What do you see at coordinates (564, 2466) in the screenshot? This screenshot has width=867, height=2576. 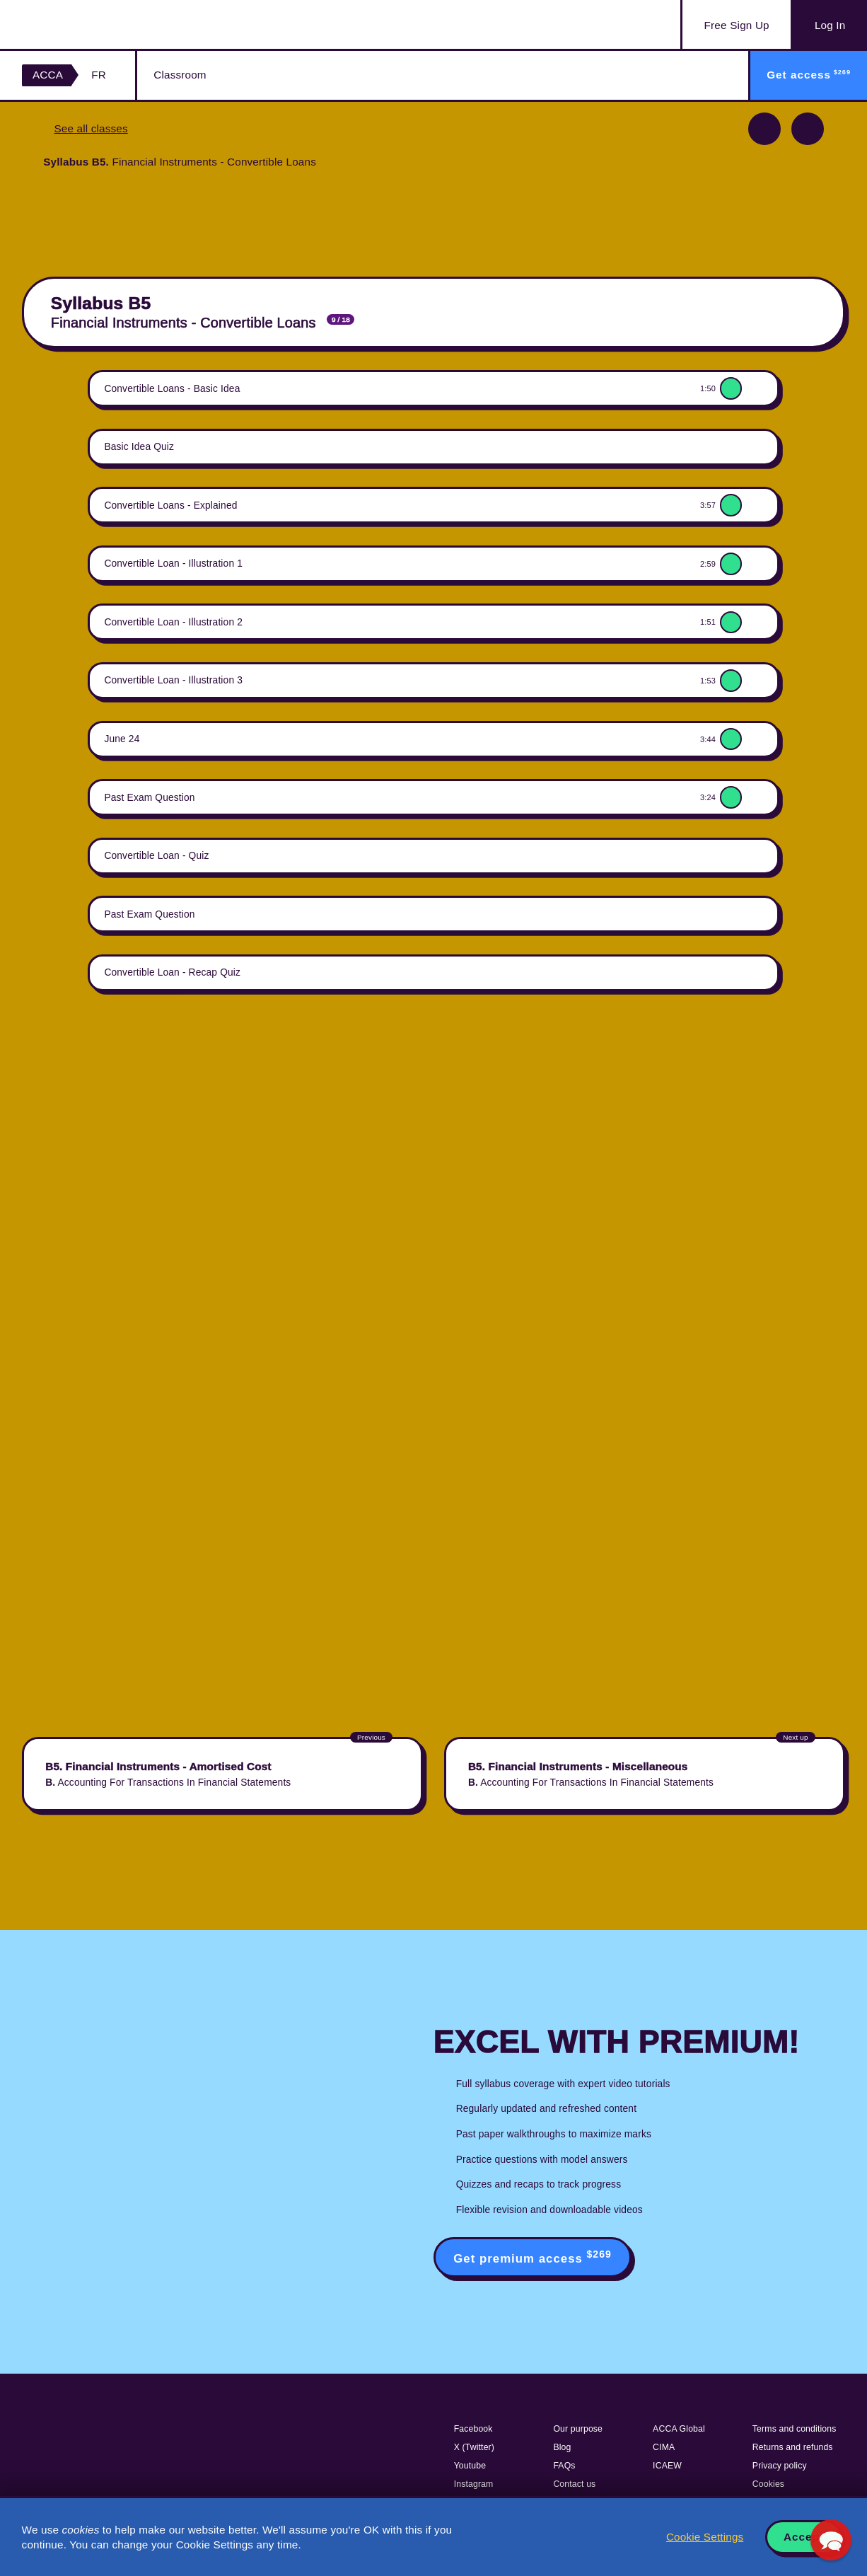 I see `FAQs` at bounding box center [564, 2466].